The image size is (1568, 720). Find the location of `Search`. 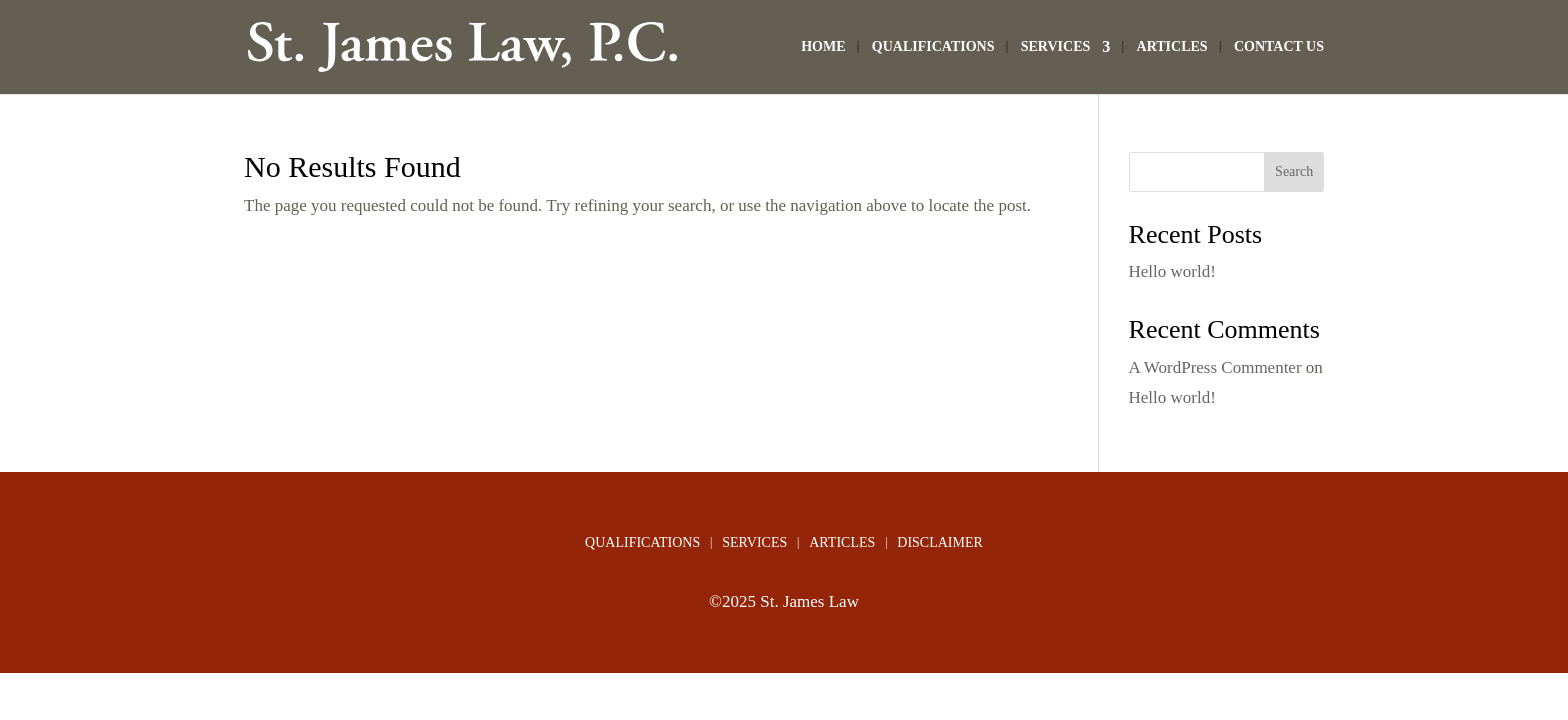

Search is located at coordinates (1294, 171).